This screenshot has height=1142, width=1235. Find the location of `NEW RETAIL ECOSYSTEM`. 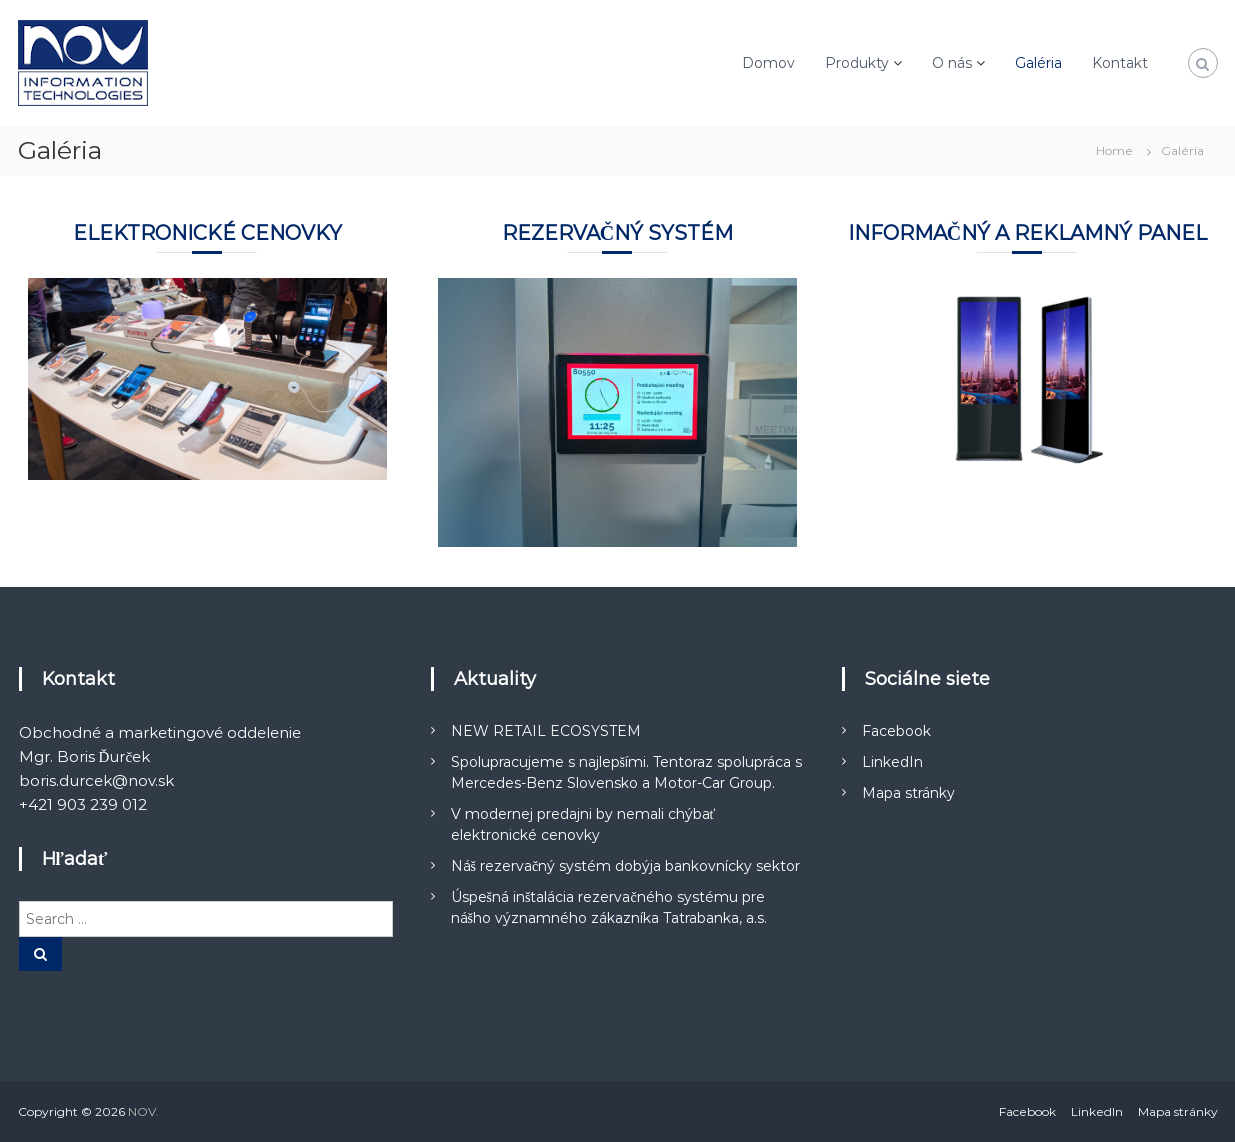

NEW RETAIL ECOSYSTEM is located at coordinates (546, 731).